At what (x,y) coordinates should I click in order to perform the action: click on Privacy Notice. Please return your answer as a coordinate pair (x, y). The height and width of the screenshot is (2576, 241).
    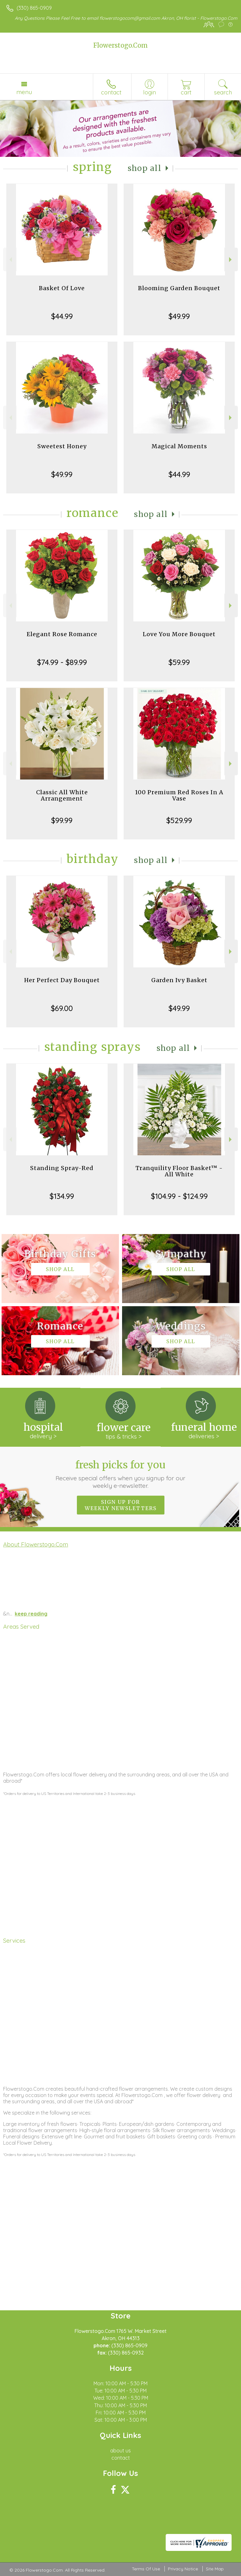
    Looking at the image, I should click on (183, 2569).